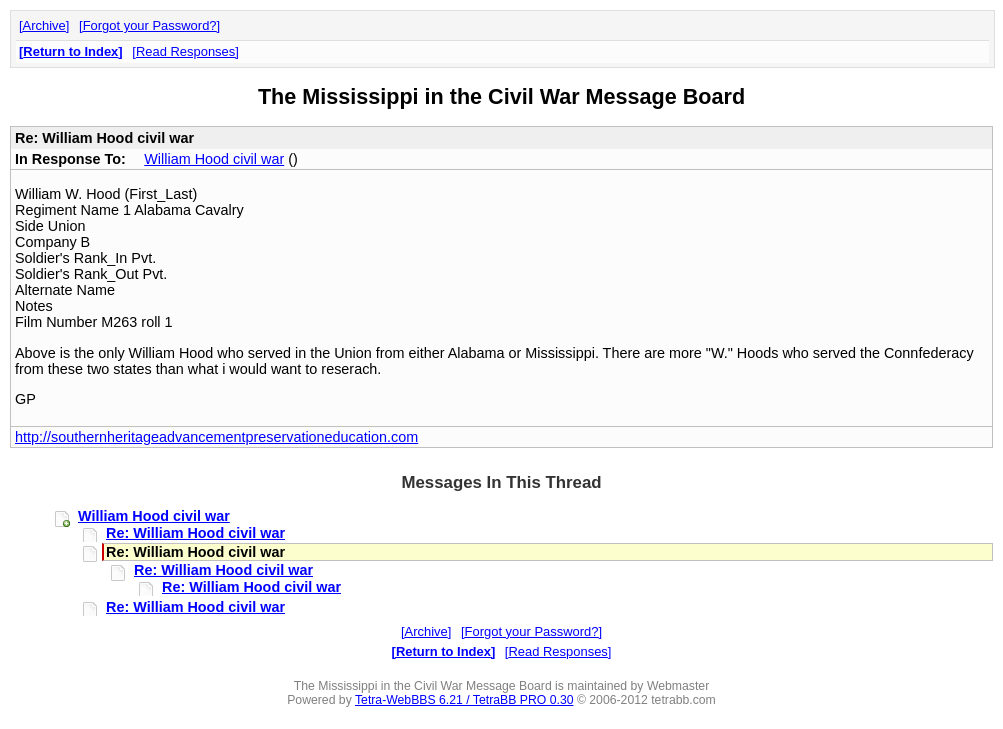  I want to click on Forgot your Password?, so click(150, 25).